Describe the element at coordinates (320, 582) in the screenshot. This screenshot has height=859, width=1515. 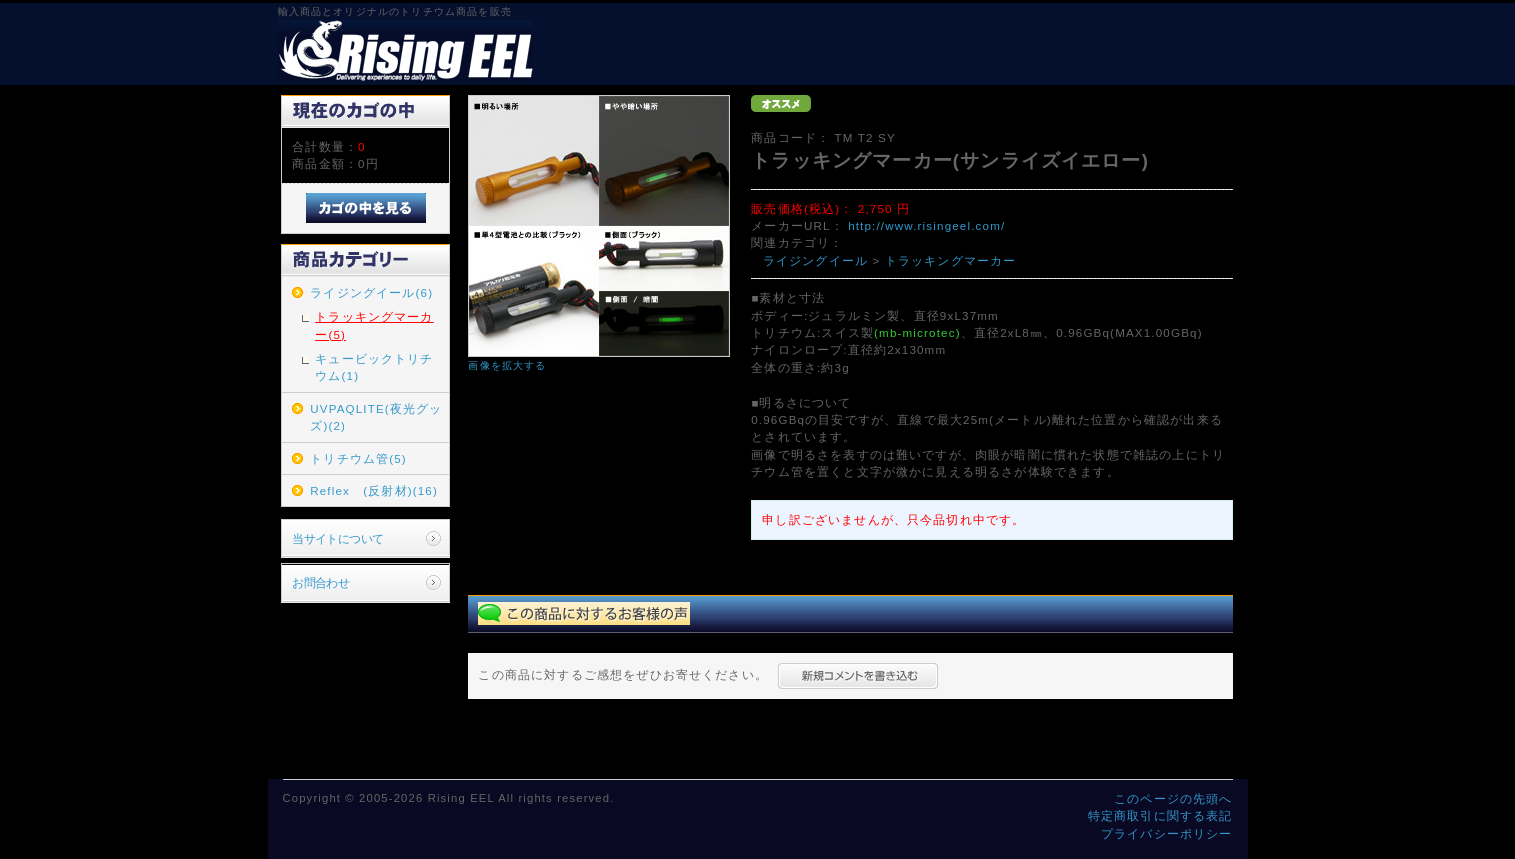
I see `お問合わせ` at that location.